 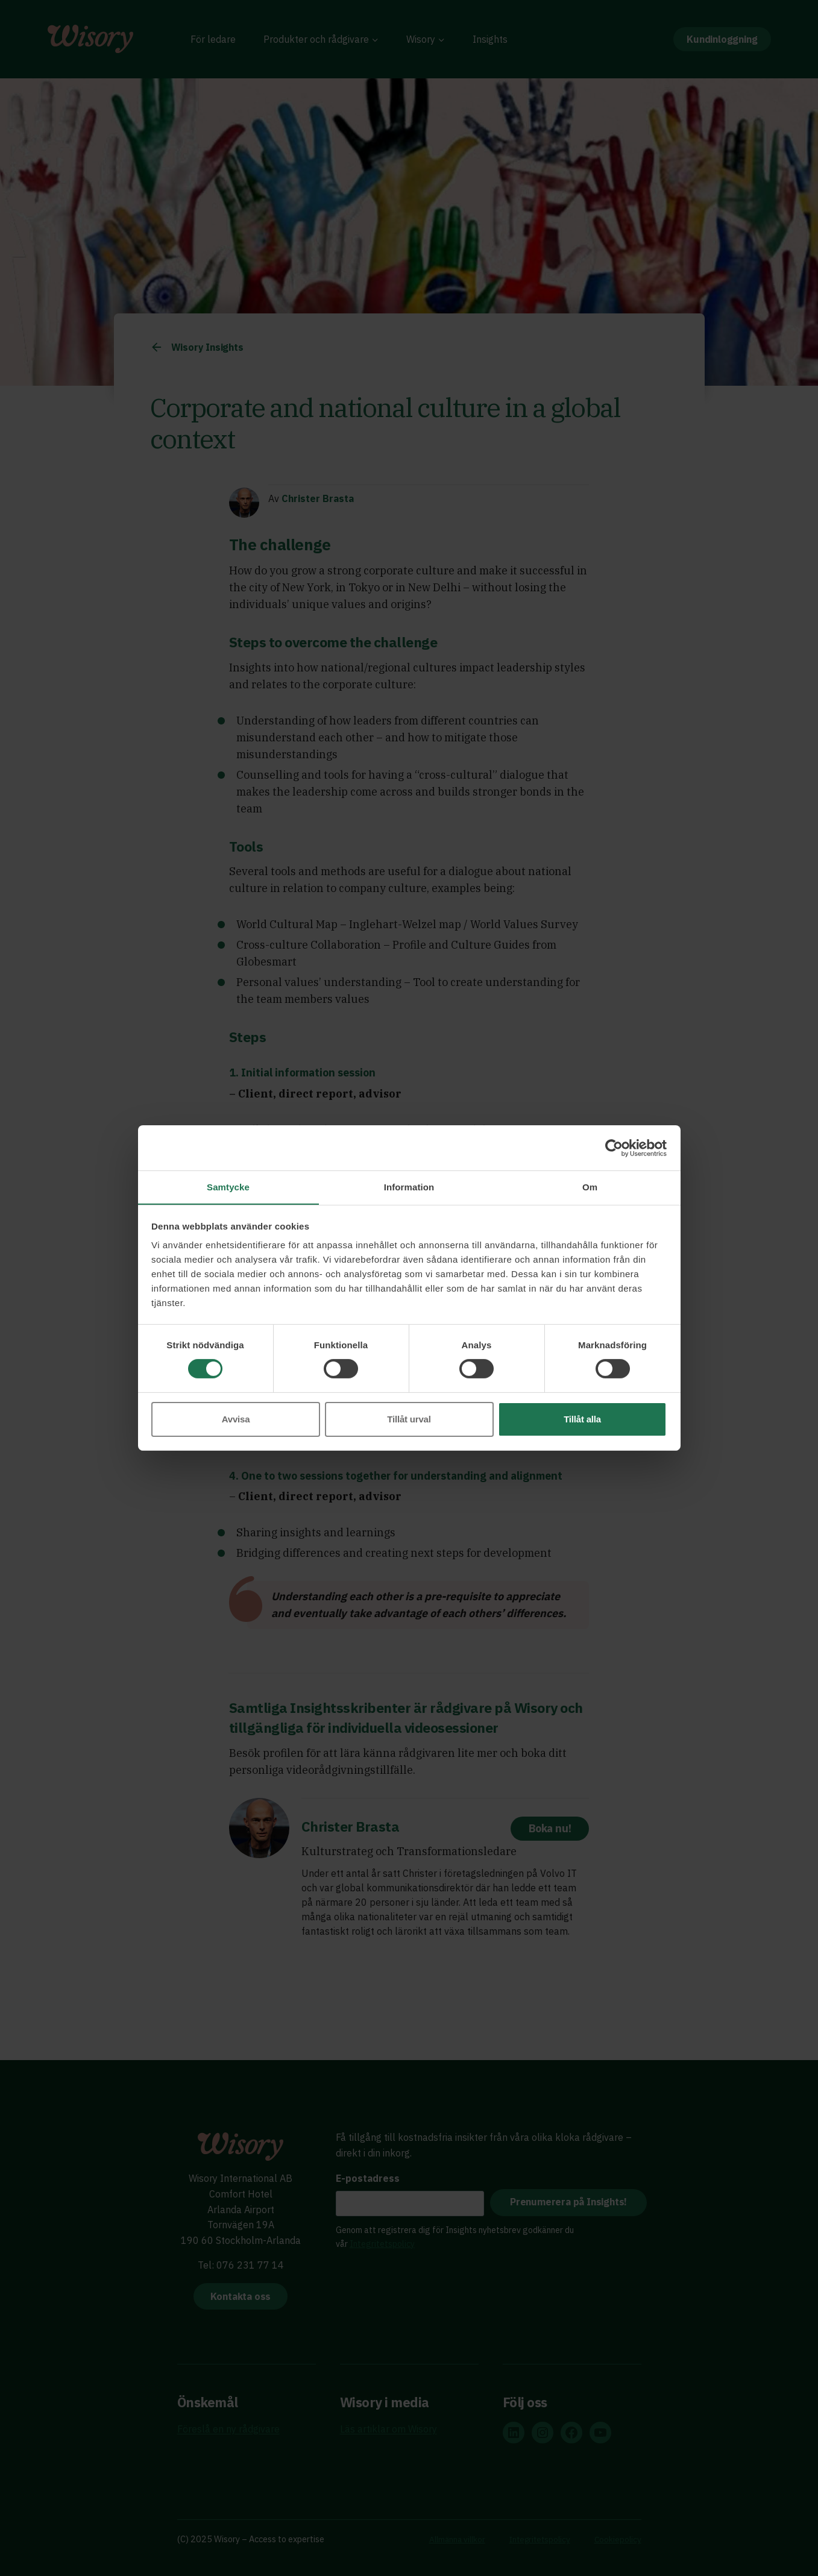 What do you see at coordinates (236, 1419) in the screenshot?
I see `Avvisa` at bounding box center [236, 1419].